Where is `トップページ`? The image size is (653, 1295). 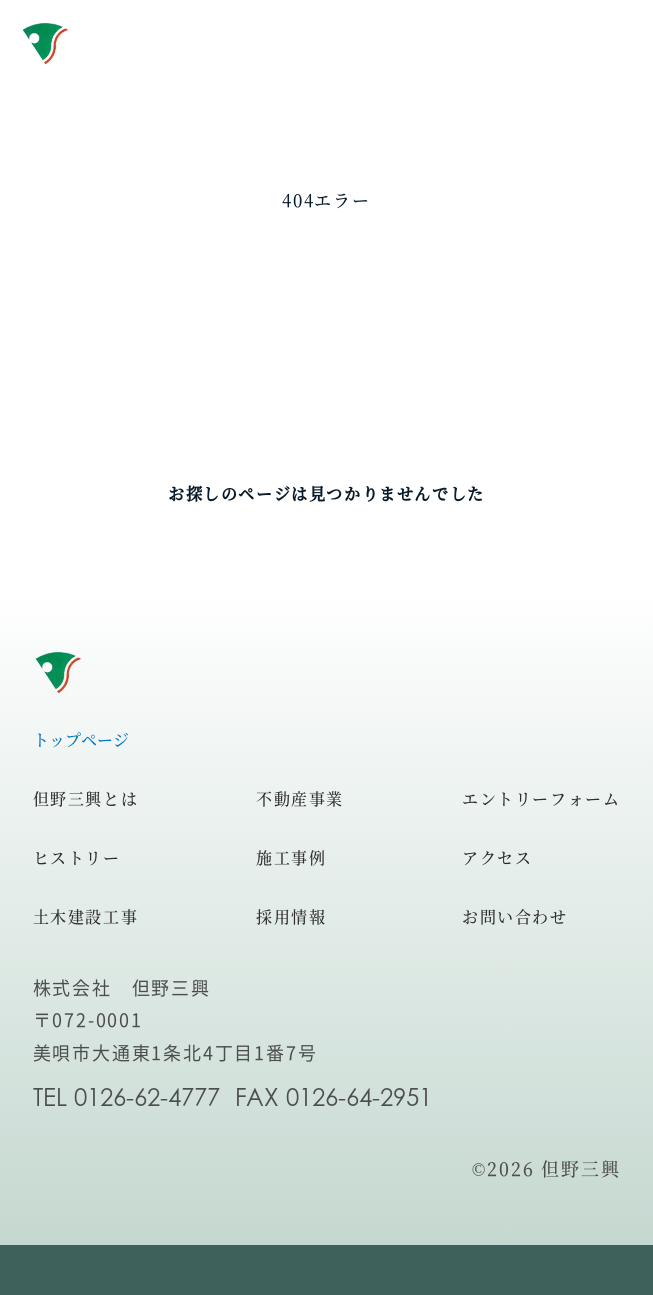
トップページ is located at coordinates (81, 739).